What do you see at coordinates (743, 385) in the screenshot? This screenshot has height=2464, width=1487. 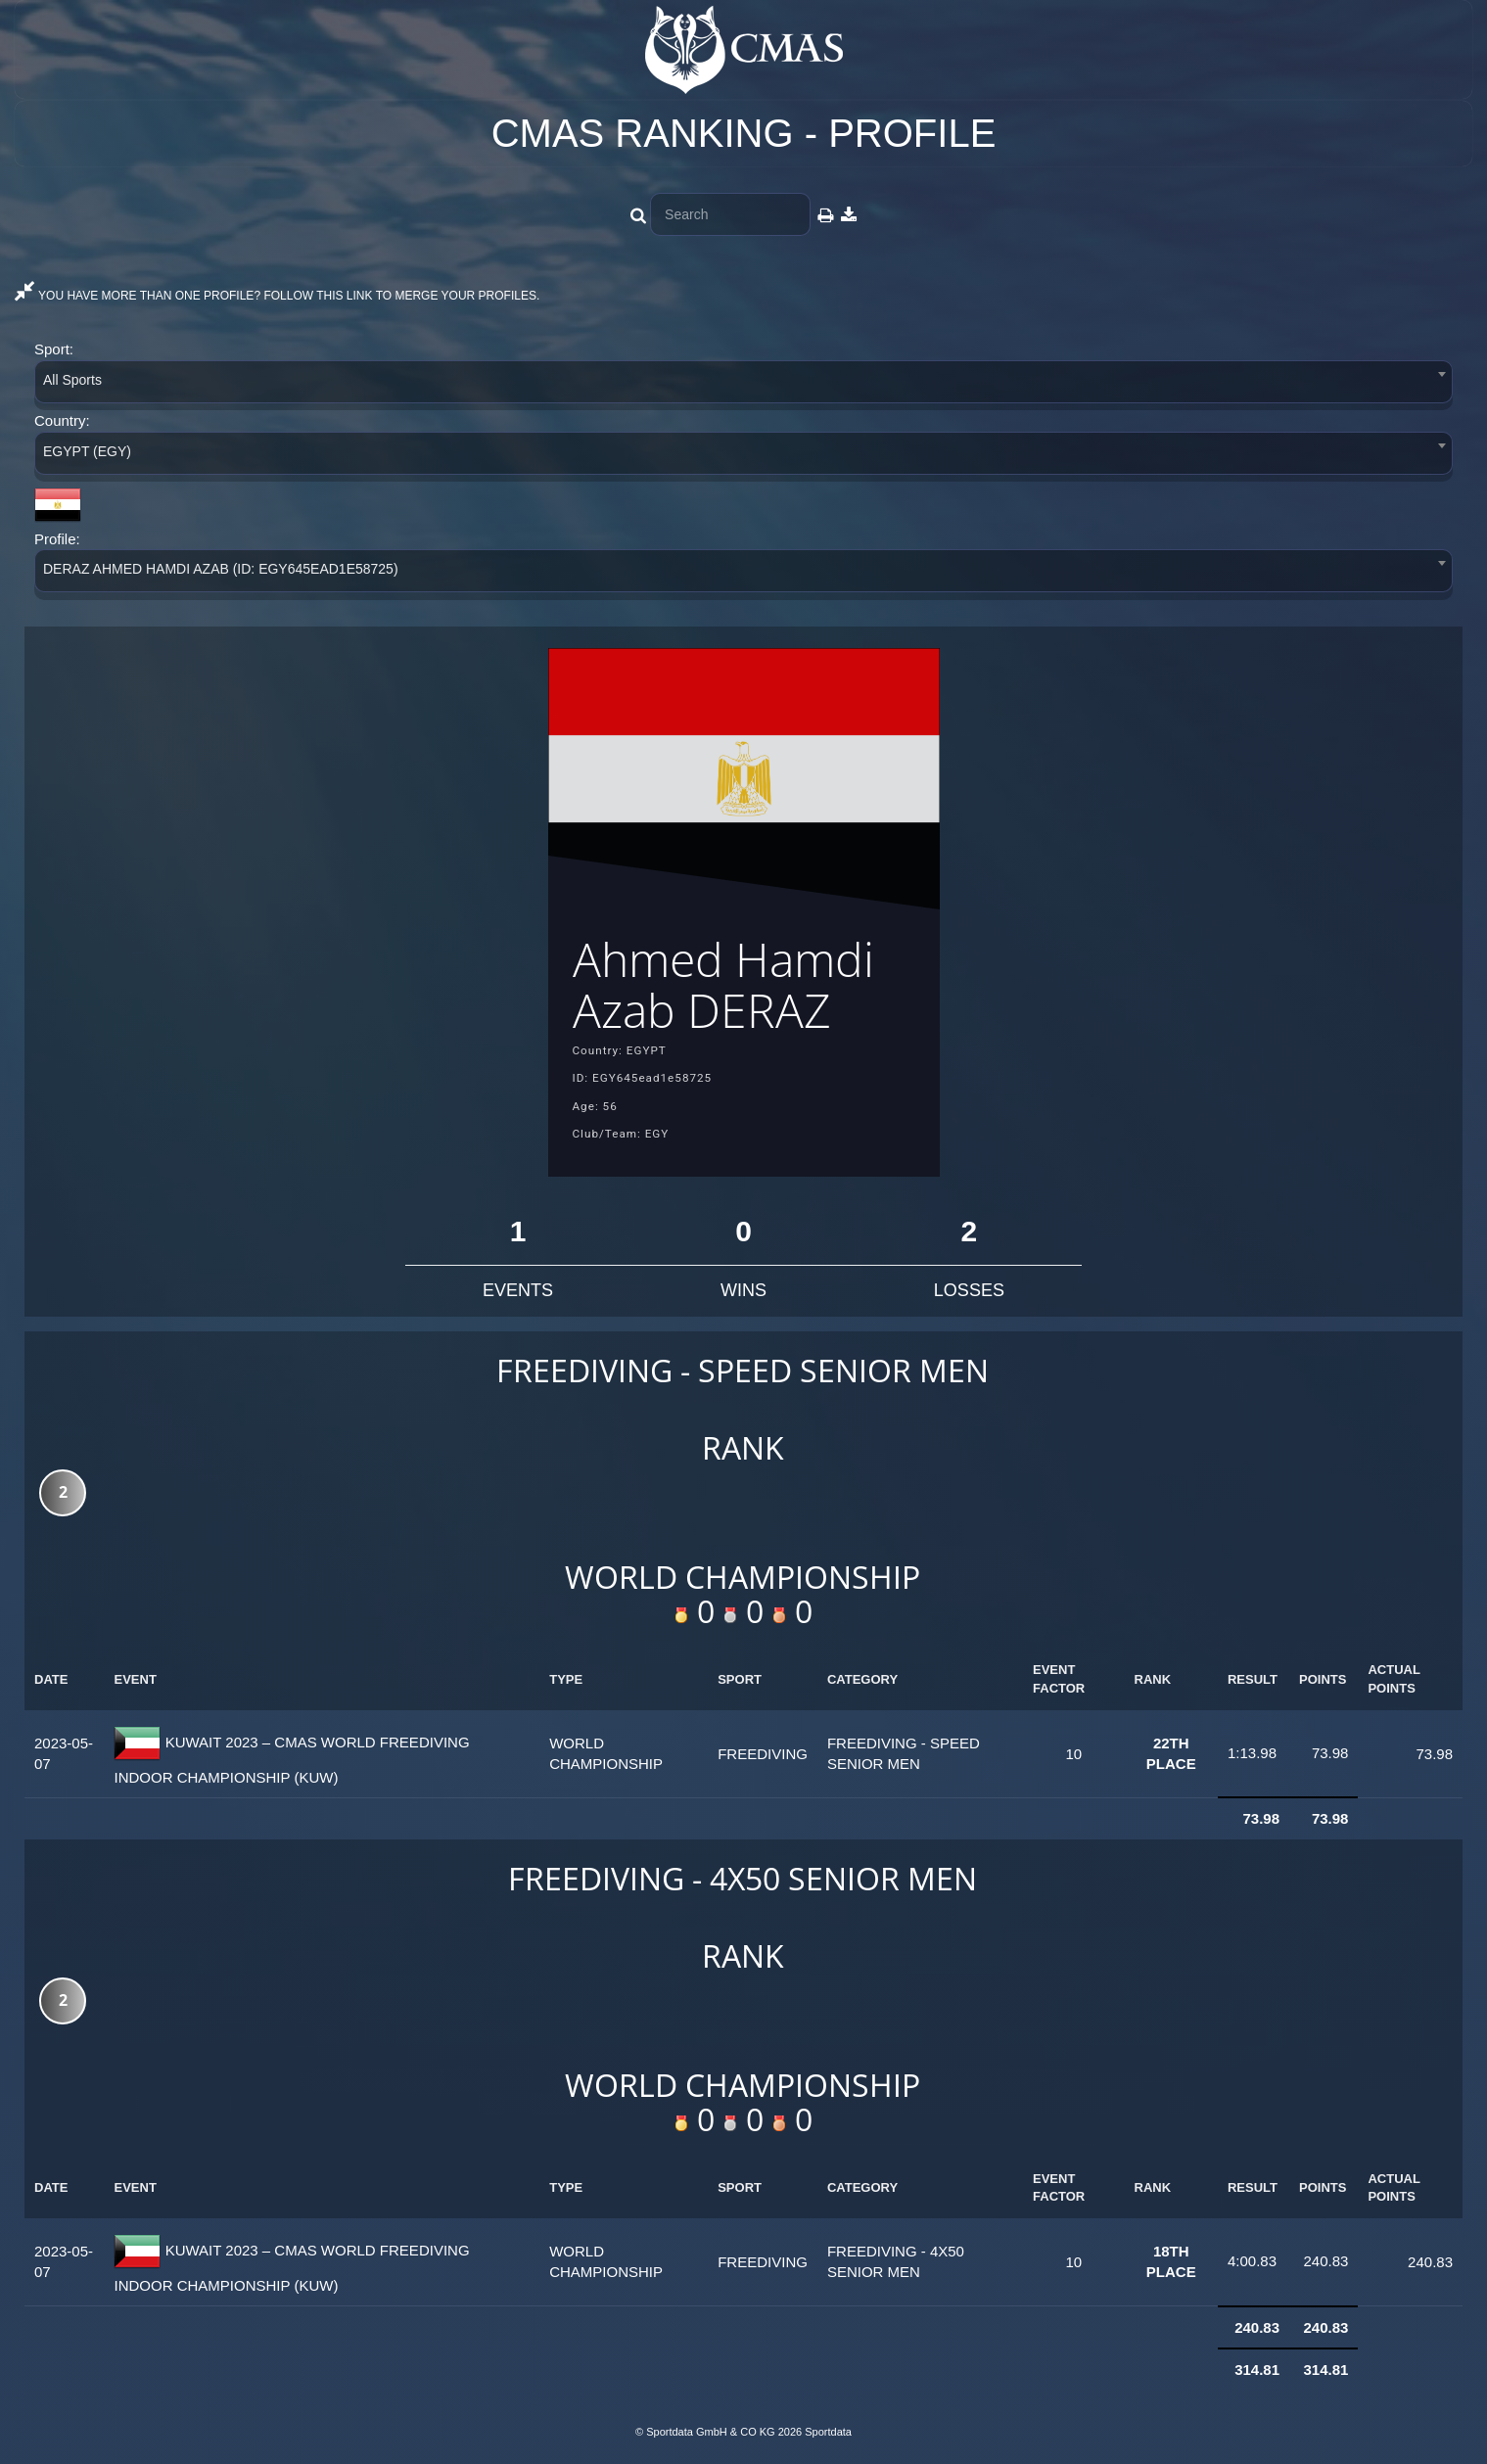 I see `[combobox]` at bounding box center [743, 385].